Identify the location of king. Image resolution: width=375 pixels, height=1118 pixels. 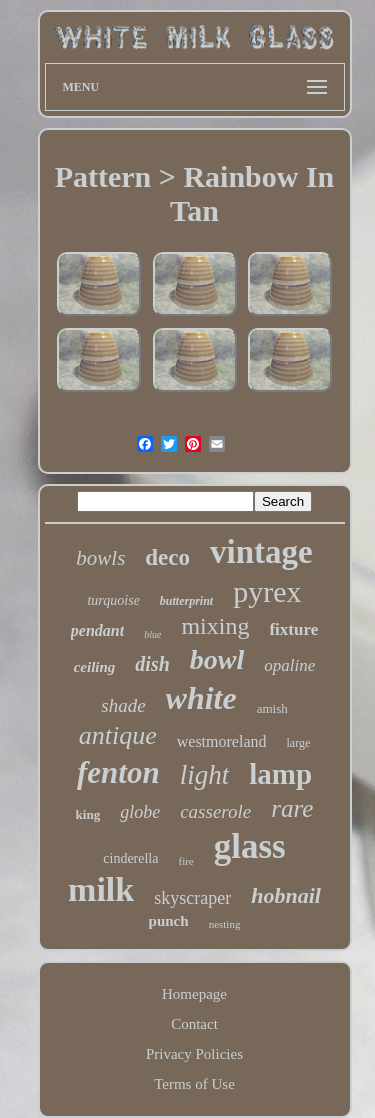
(88, 814).